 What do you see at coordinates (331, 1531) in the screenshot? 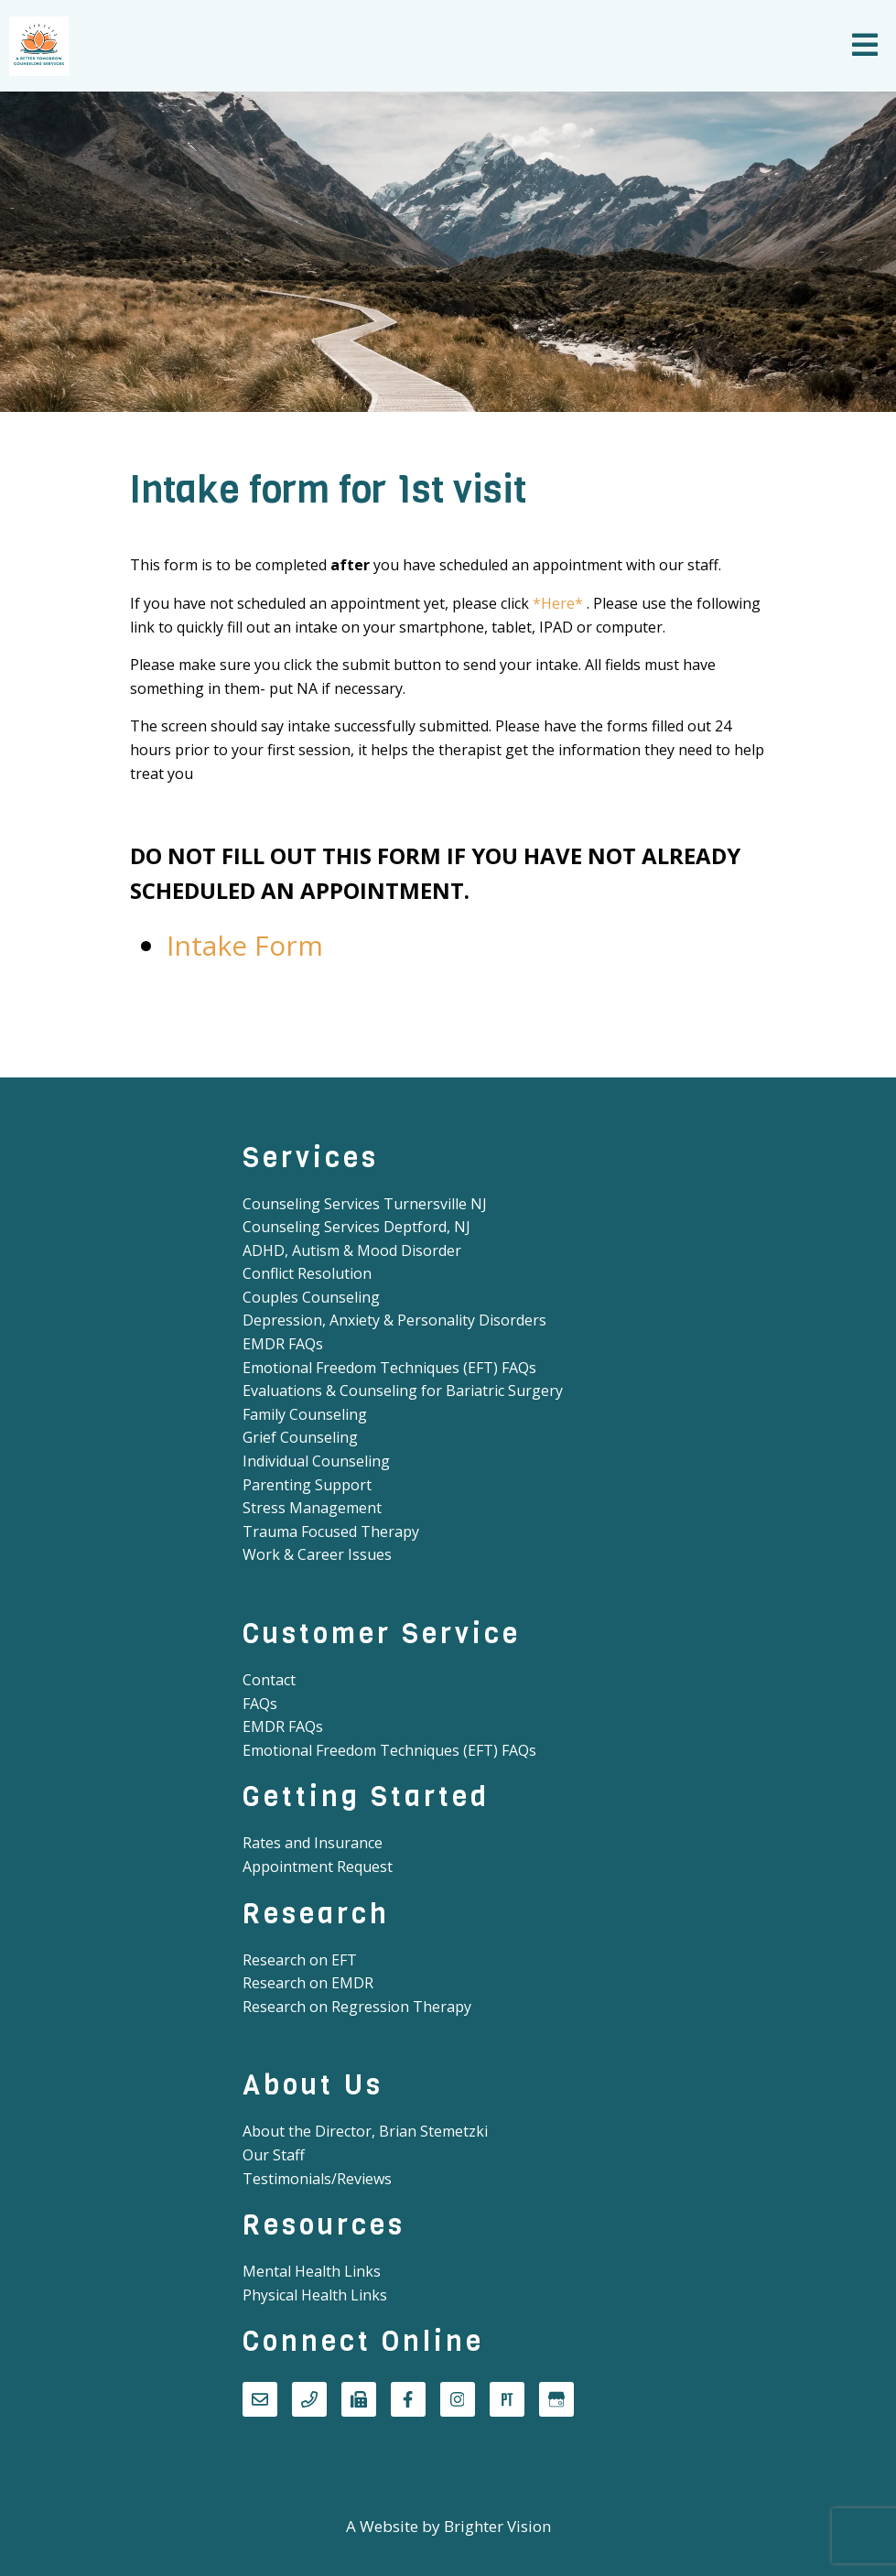
I see `Trauma Focused Therapy` at bounding box center [331, 1531].